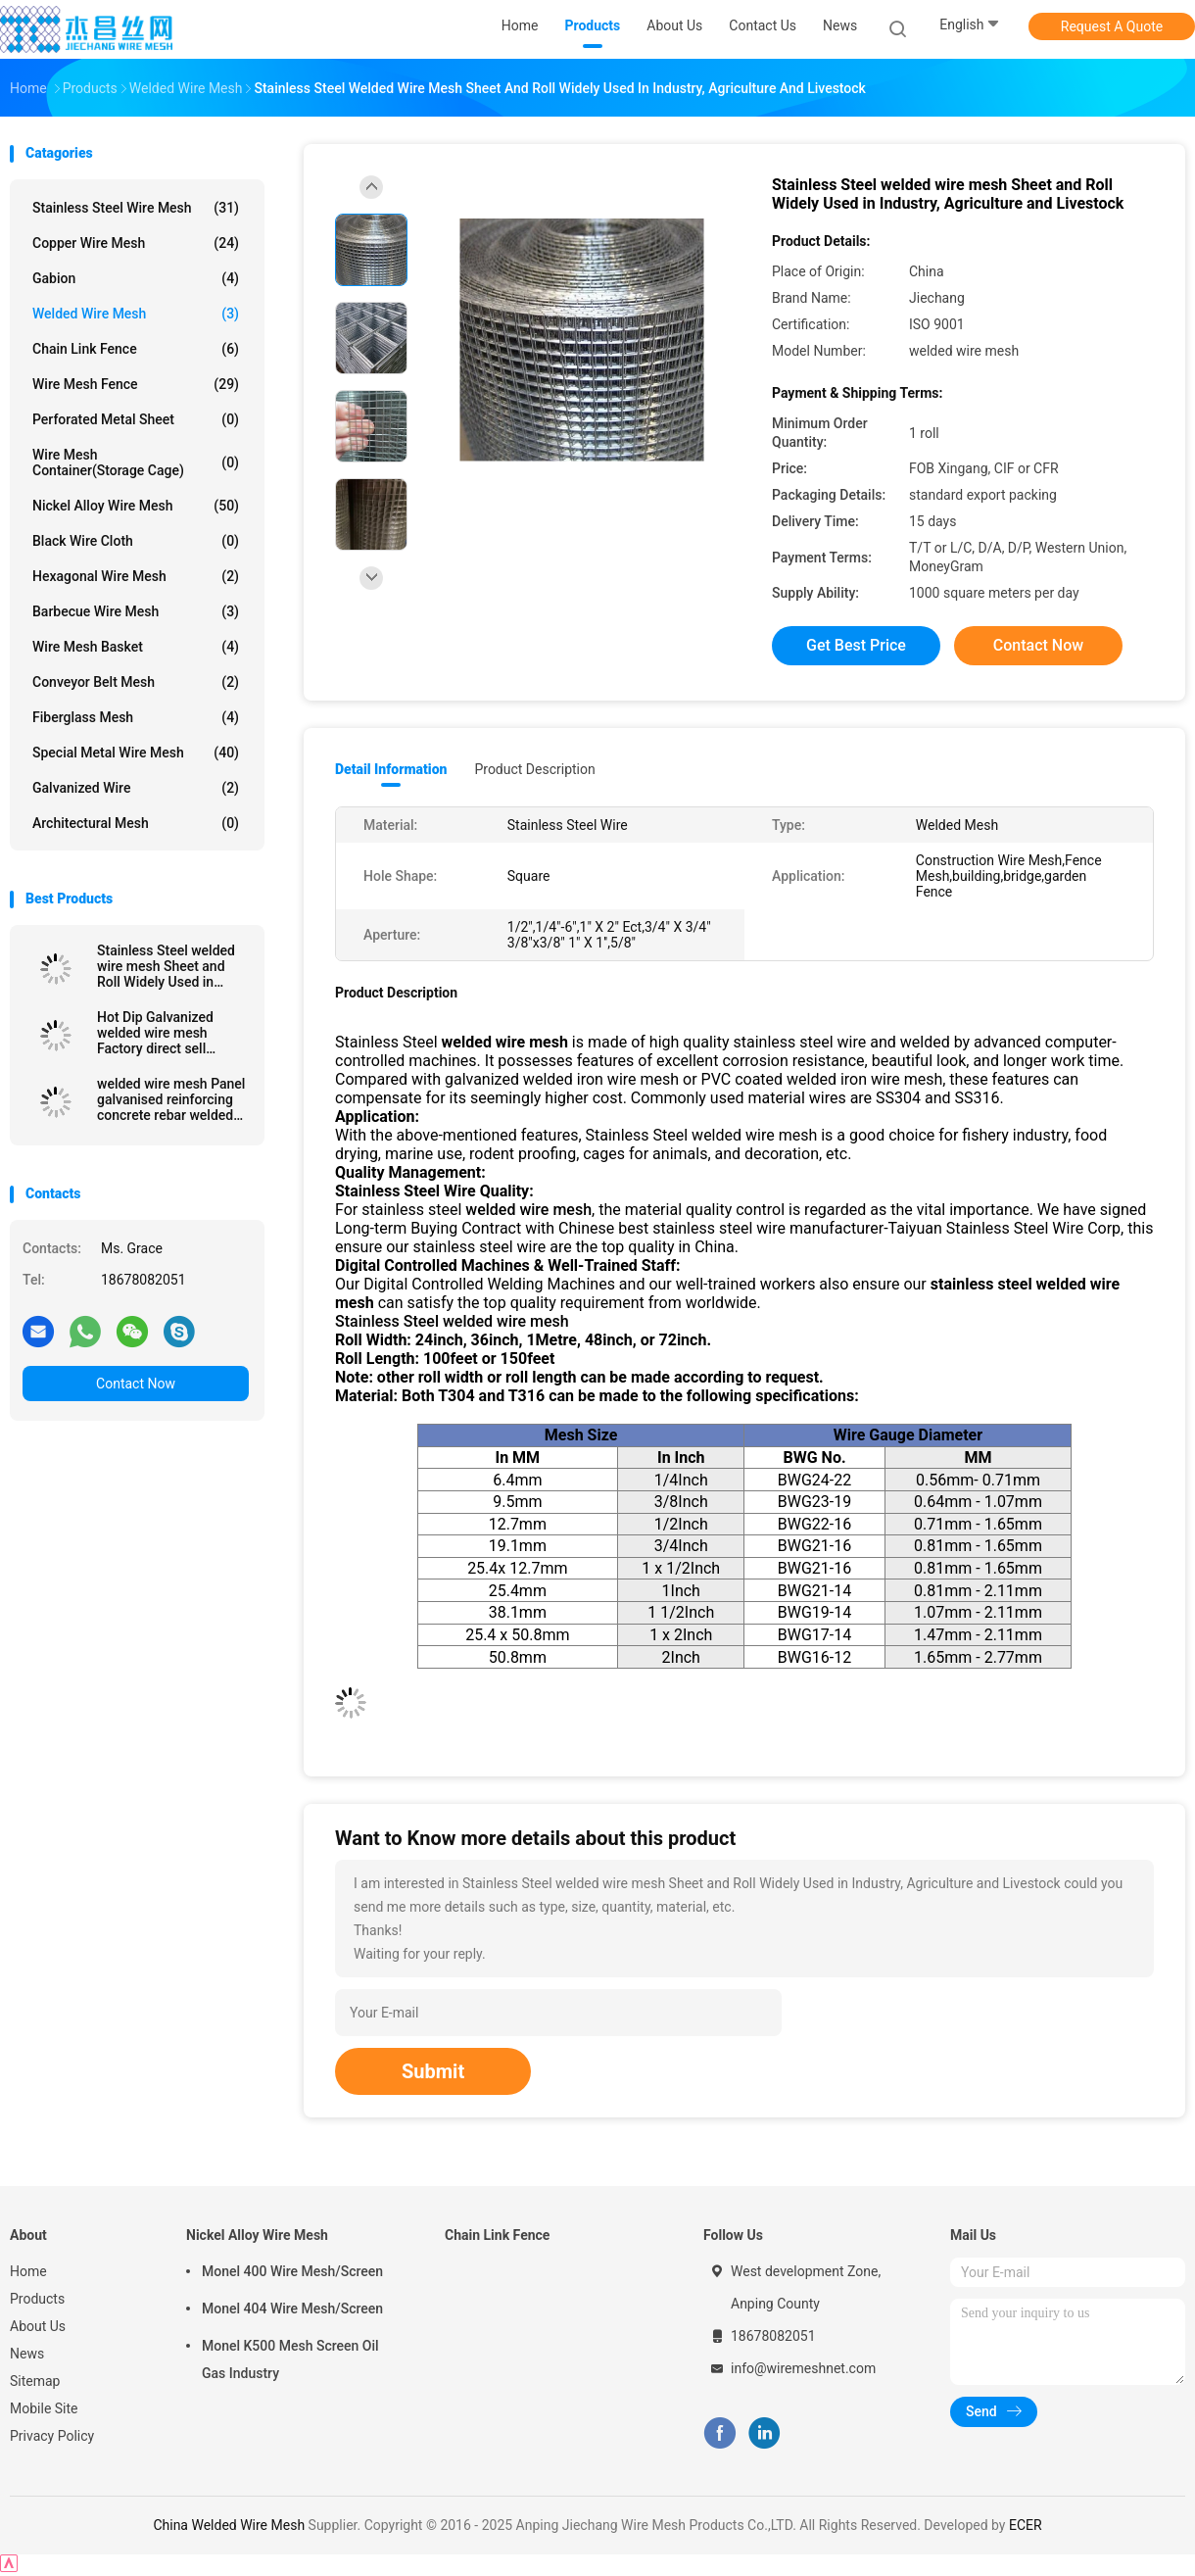 The image size is (1195, 2576). Describe the element at coordinates (1025, 2525) in the screenshot. I see `ECER` at that location.